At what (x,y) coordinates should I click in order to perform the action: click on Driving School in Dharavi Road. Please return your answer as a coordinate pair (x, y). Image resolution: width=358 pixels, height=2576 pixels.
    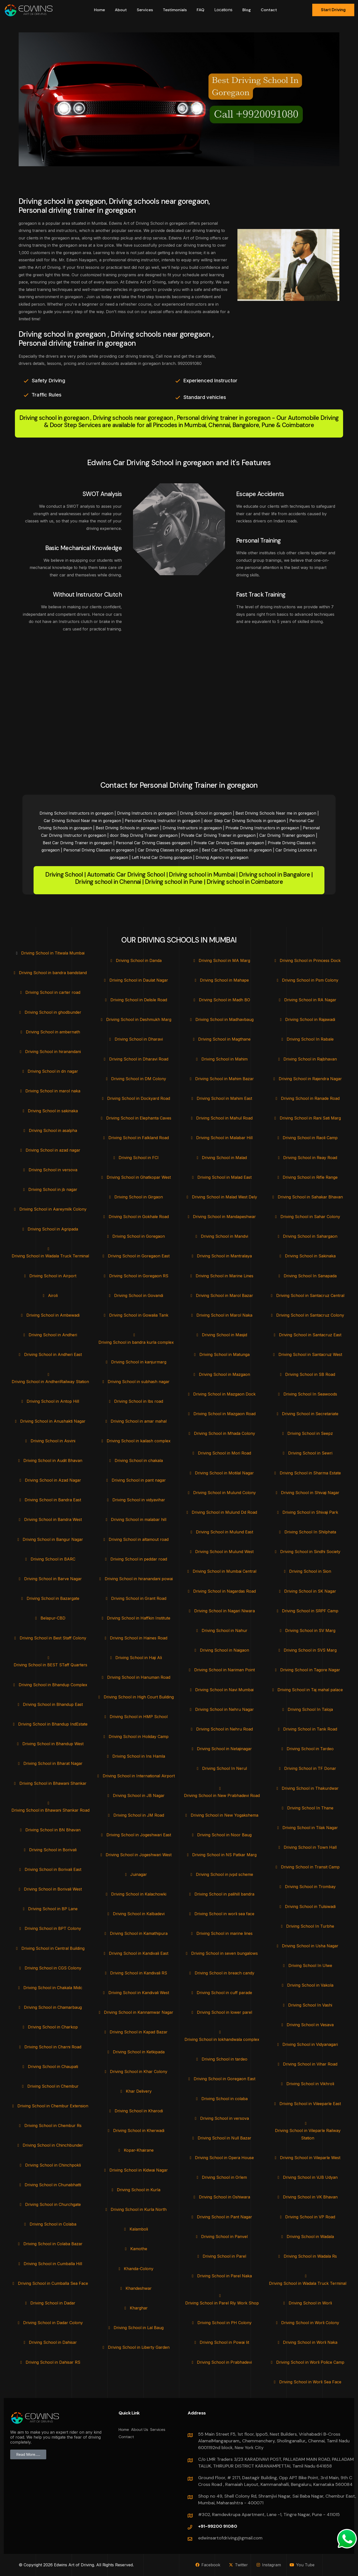
    Looking at the image, I should click on (138, 1059).